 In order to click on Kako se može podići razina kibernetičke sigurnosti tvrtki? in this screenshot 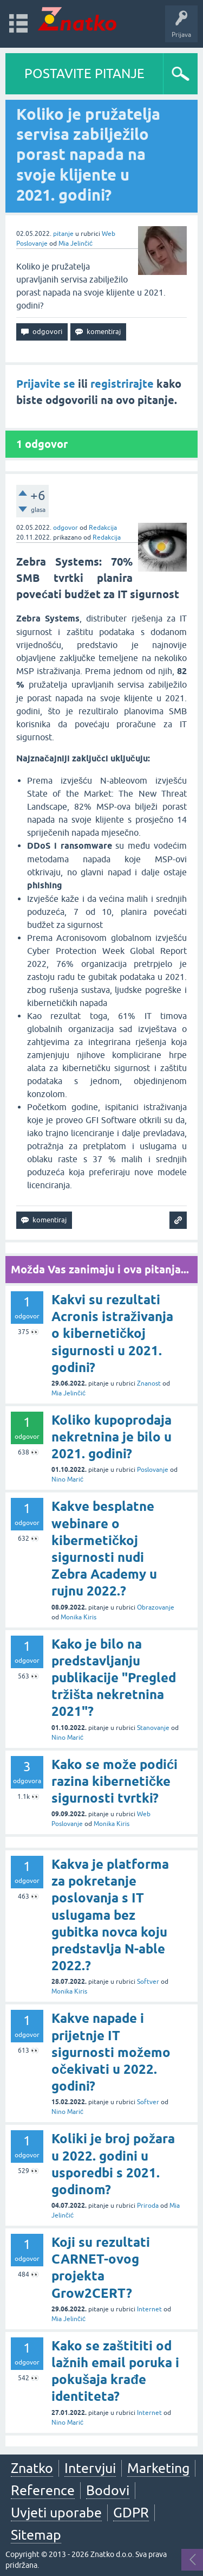, I will do `click(114, 1781)`.